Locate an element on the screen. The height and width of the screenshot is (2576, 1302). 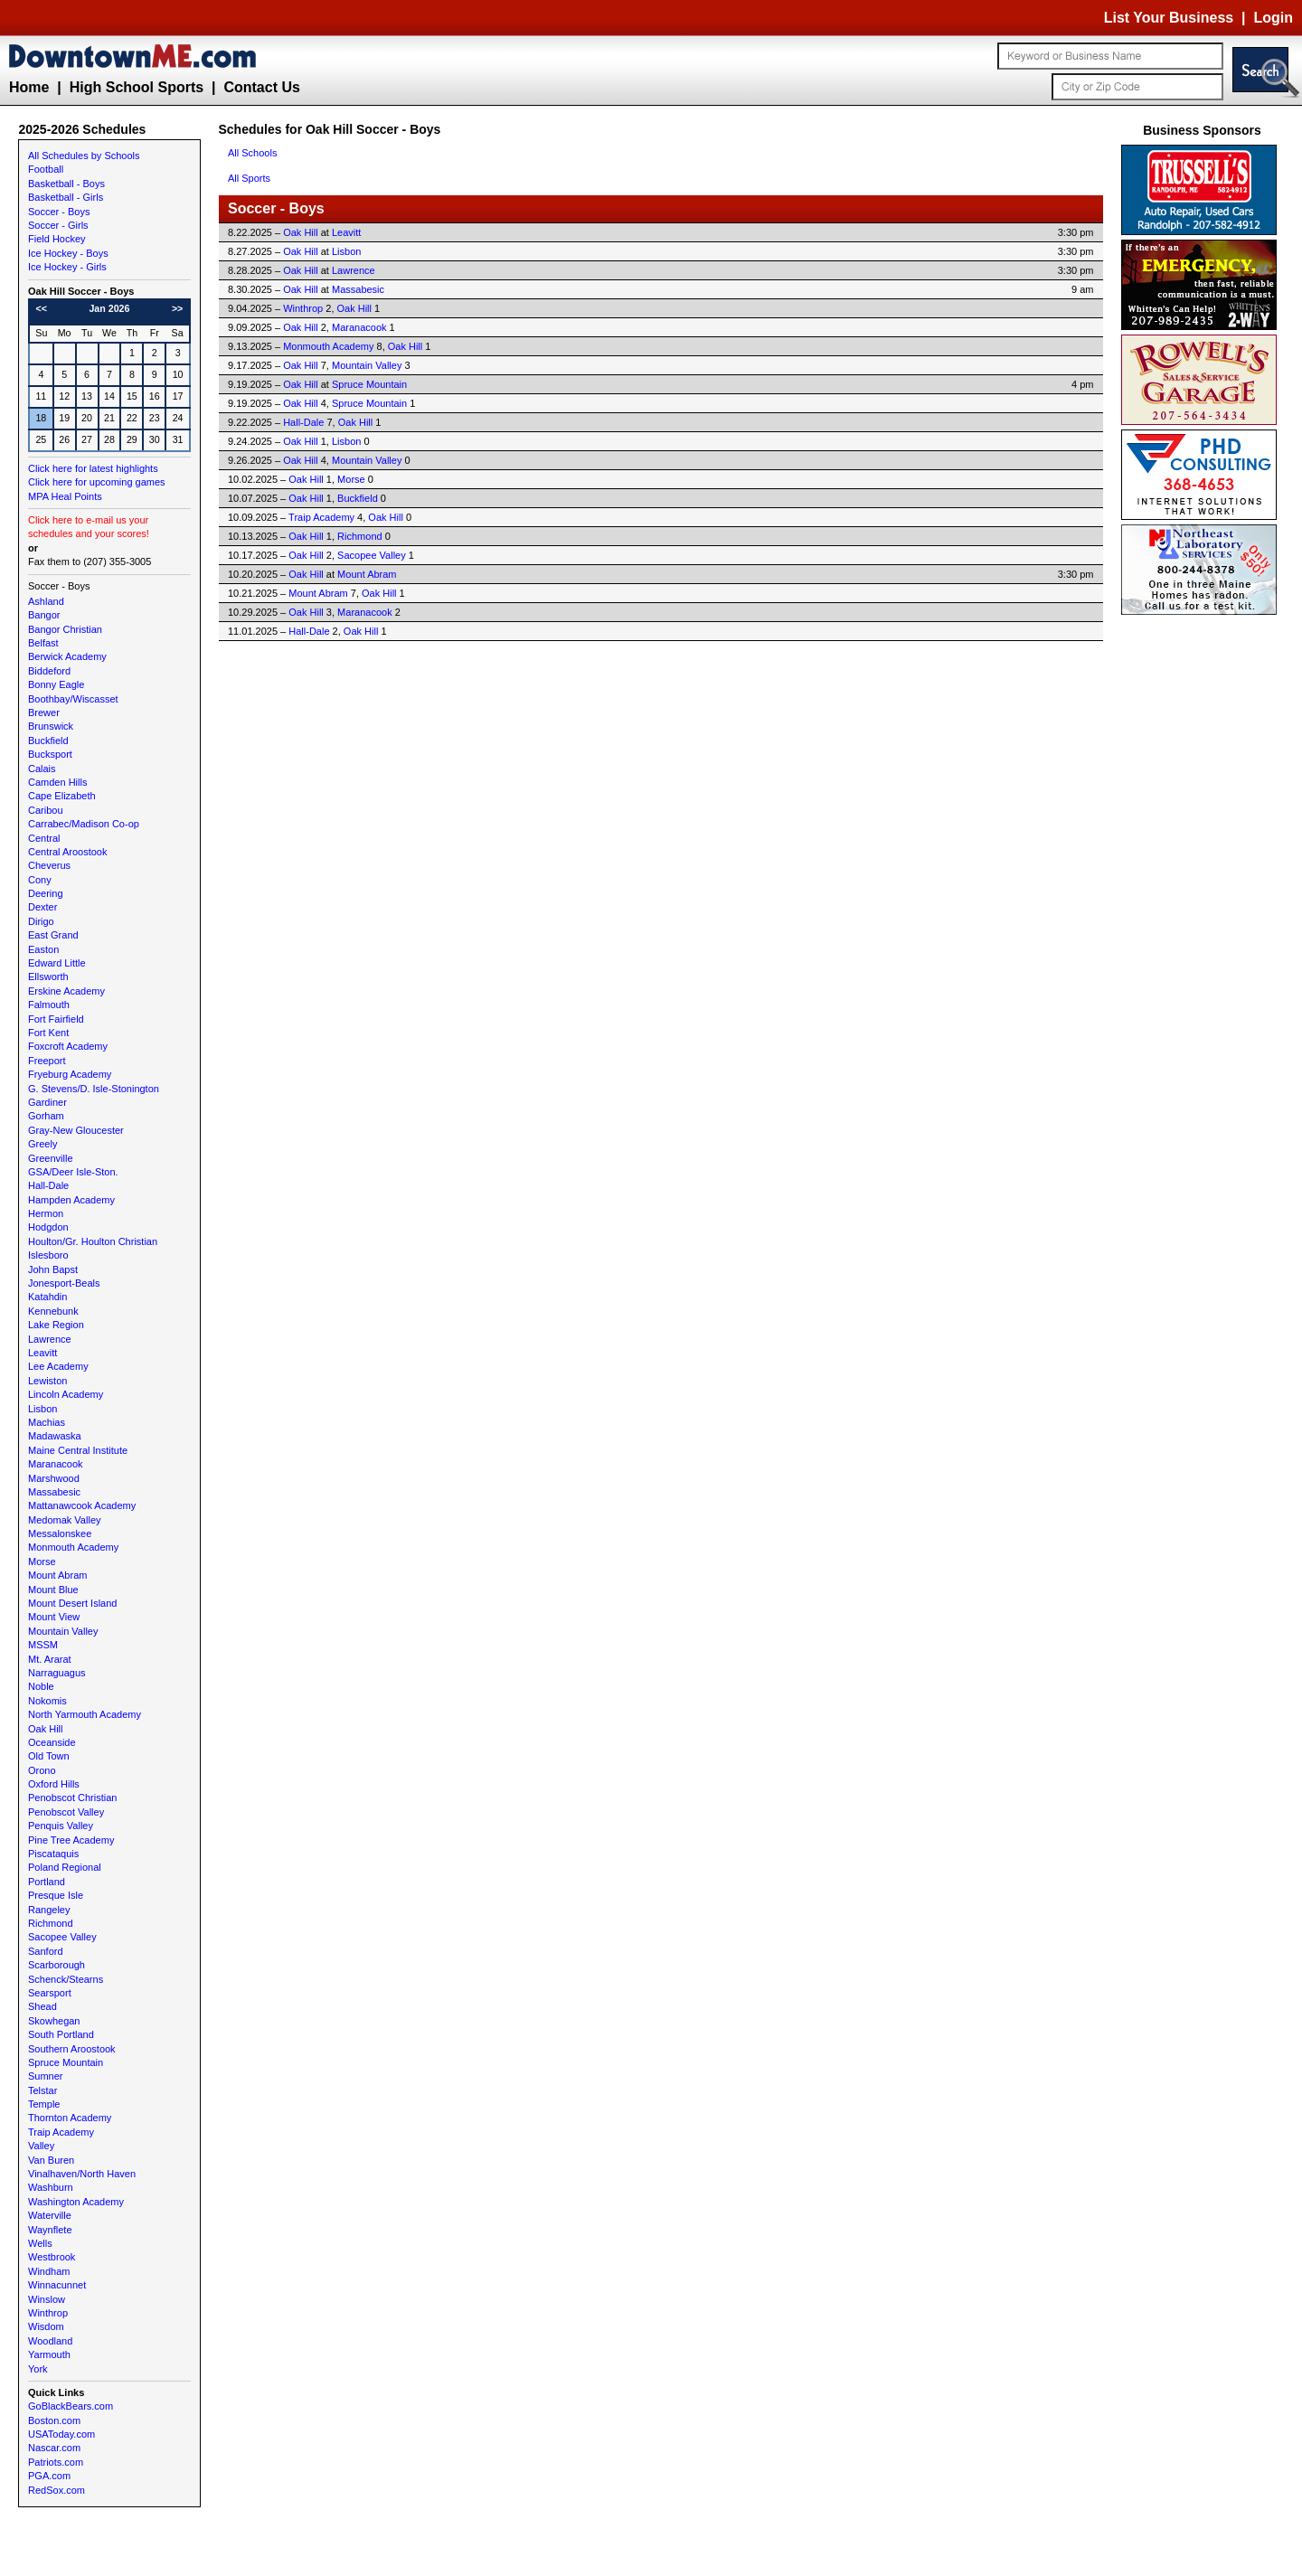
Leavitt is located at coordinates (42, 1352).